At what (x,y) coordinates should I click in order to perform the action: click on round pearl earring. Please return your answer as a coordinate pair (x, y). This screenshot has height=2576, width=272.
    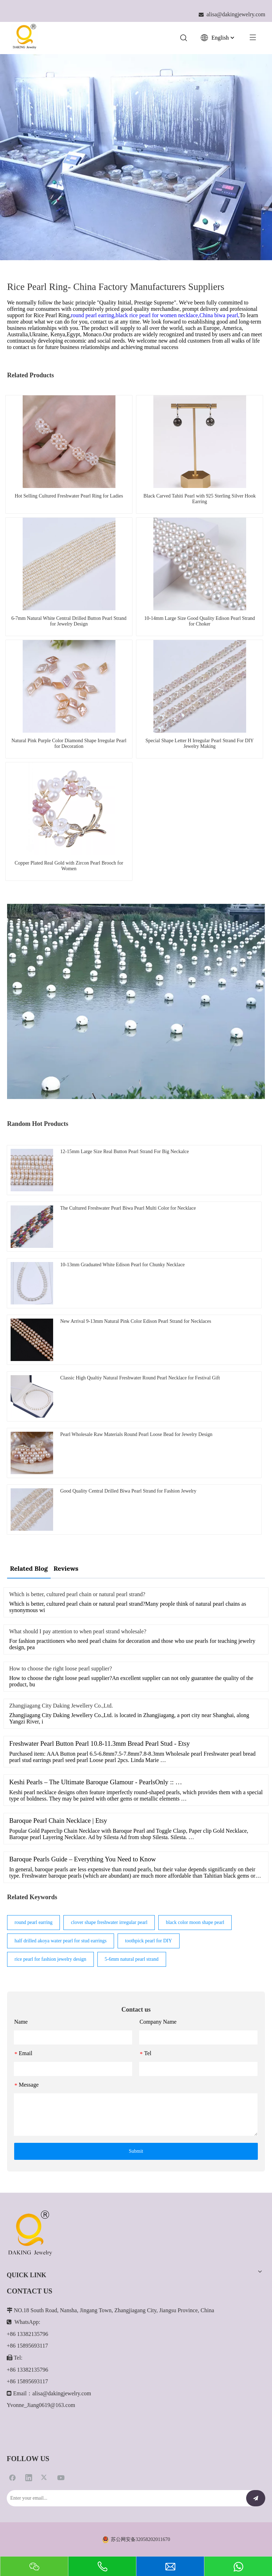
    Looking at the image, I should click on (33, 1922).